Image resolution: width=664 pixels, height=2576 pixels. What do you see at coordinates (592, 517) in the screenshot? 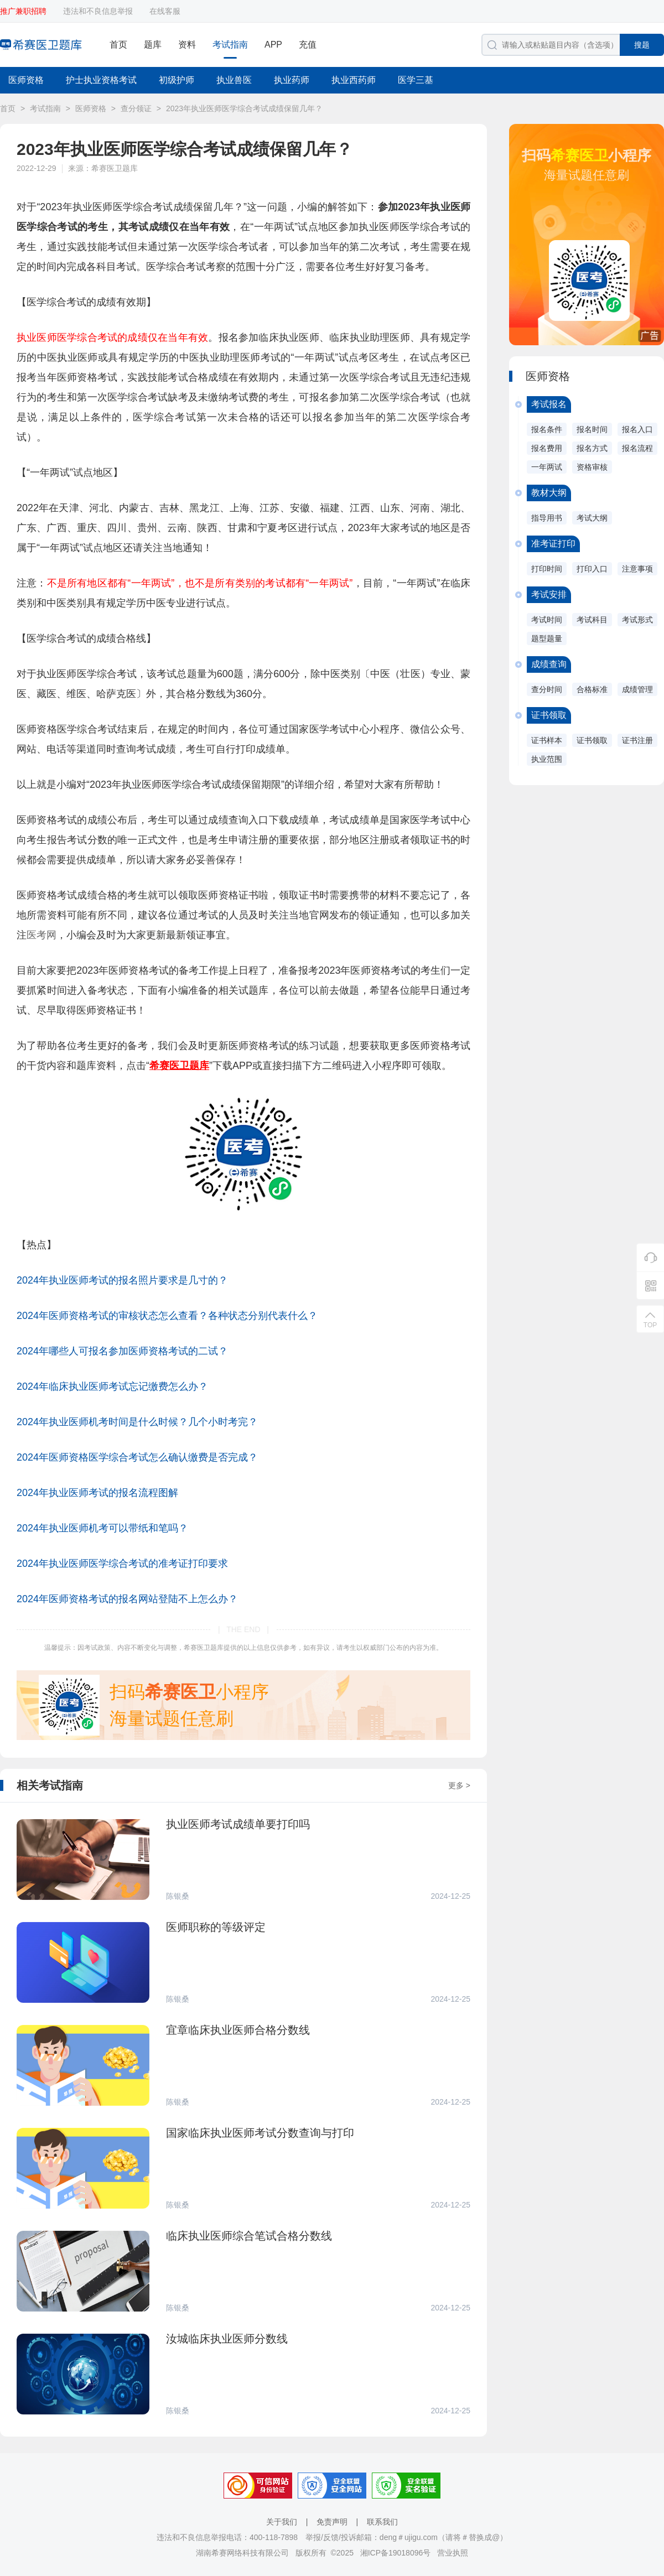
I see `考试大纲` at bounding box center [592, 517].